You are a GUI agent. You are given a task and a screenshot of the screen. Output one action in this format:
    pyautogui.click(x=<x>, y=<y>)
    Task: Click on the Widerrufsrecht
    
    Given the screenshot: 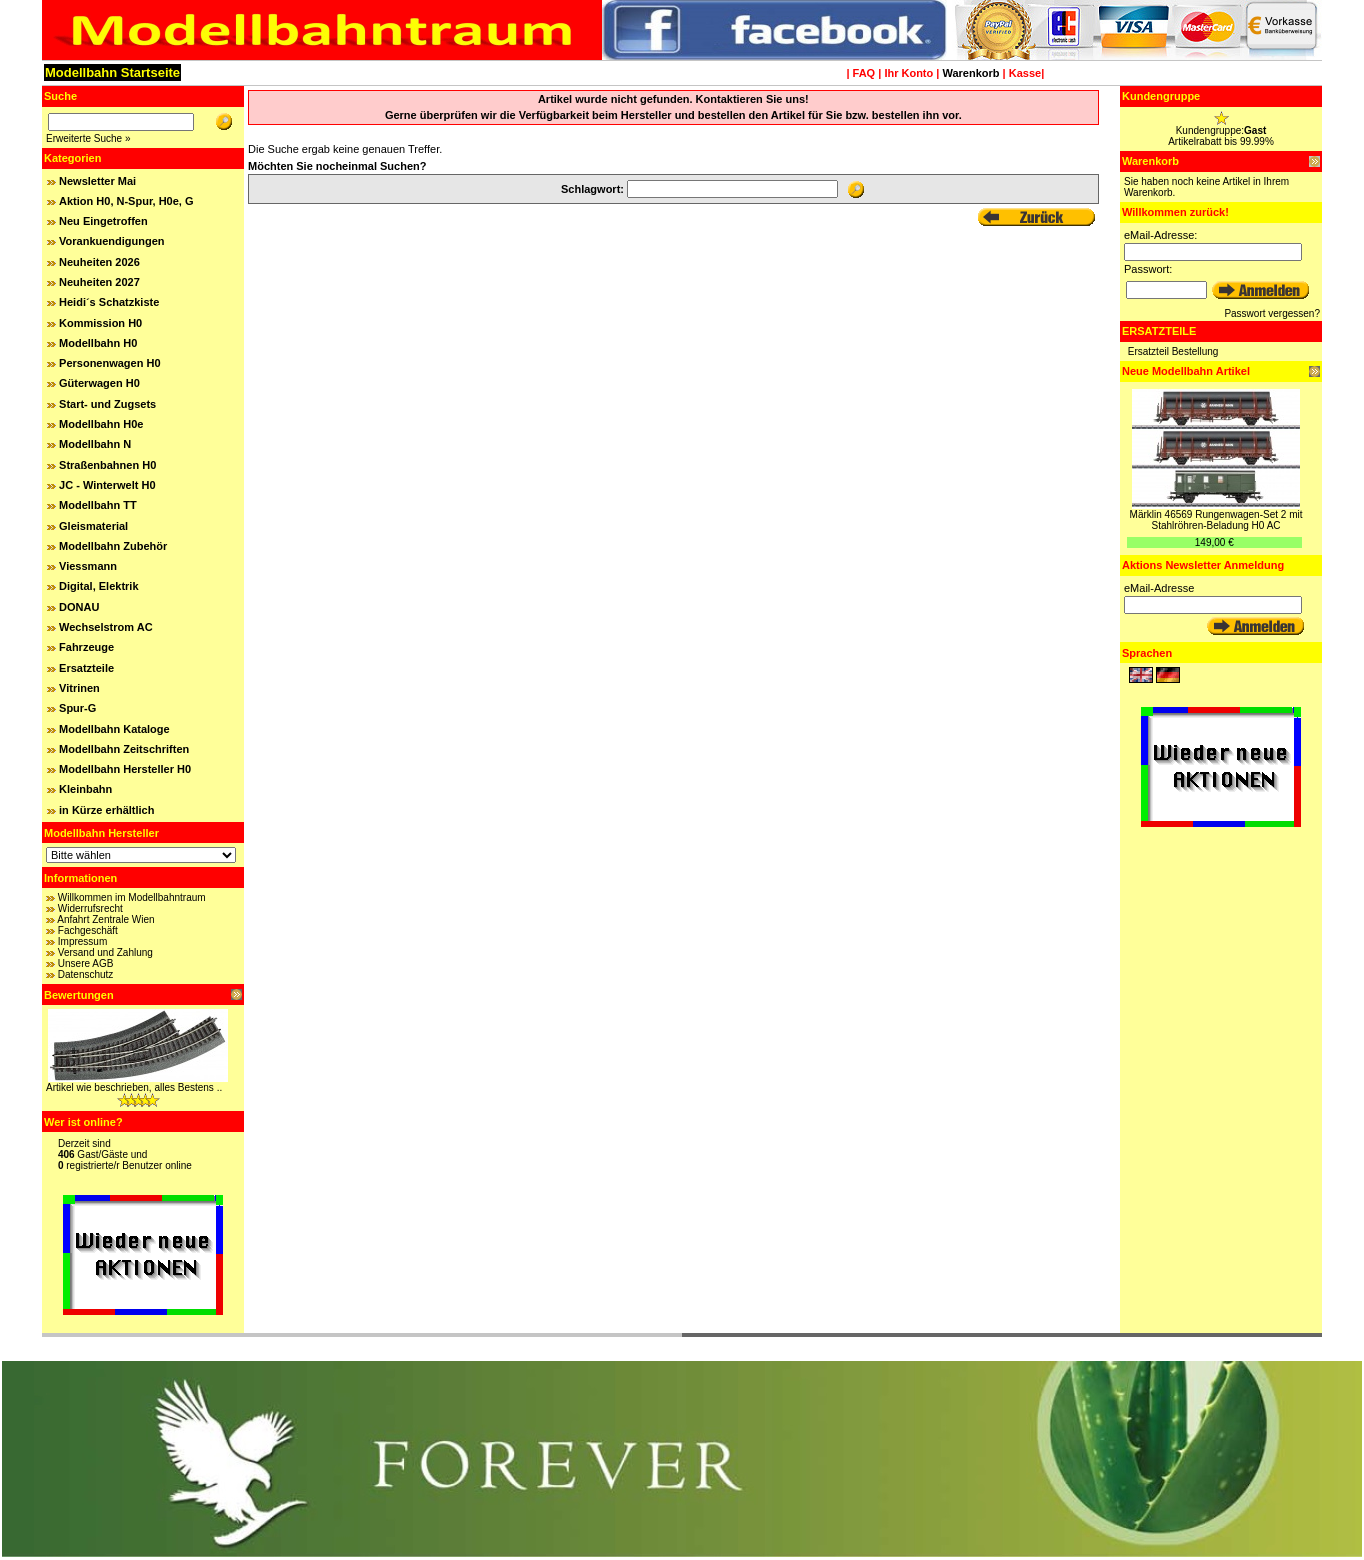 What is the action you would take?
    pyautogui.click(x=90, y=908)
    